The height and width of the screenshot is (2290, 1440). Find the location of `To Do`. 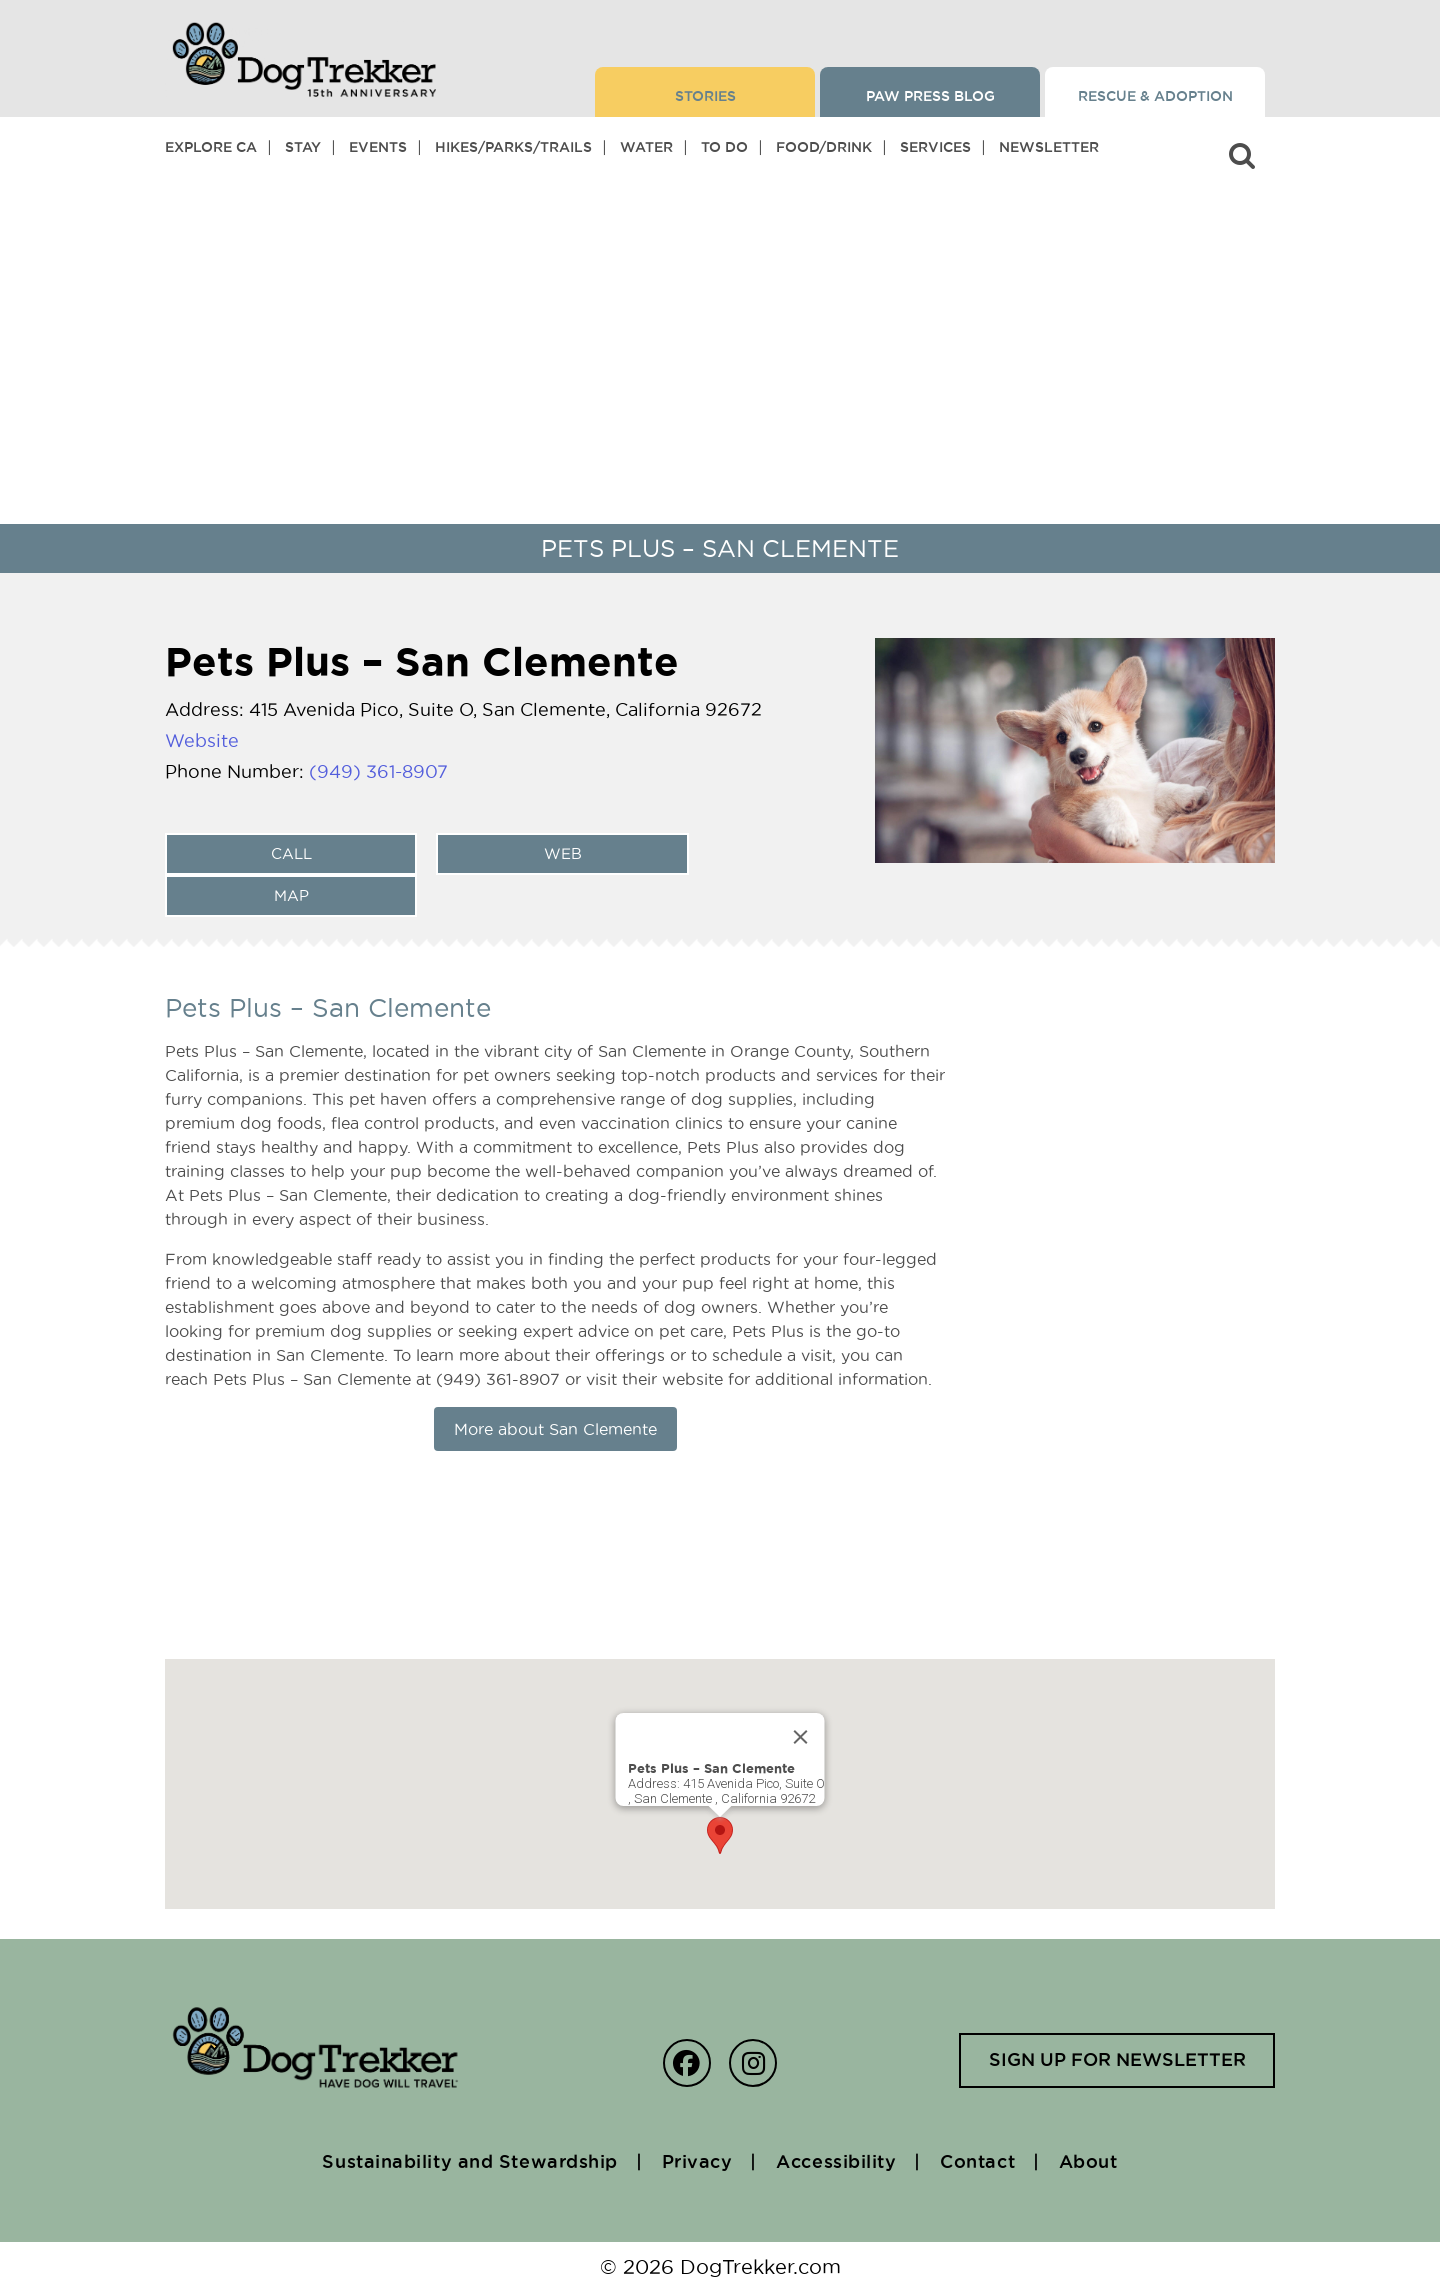

To Do is located at coordinates (724, 147).